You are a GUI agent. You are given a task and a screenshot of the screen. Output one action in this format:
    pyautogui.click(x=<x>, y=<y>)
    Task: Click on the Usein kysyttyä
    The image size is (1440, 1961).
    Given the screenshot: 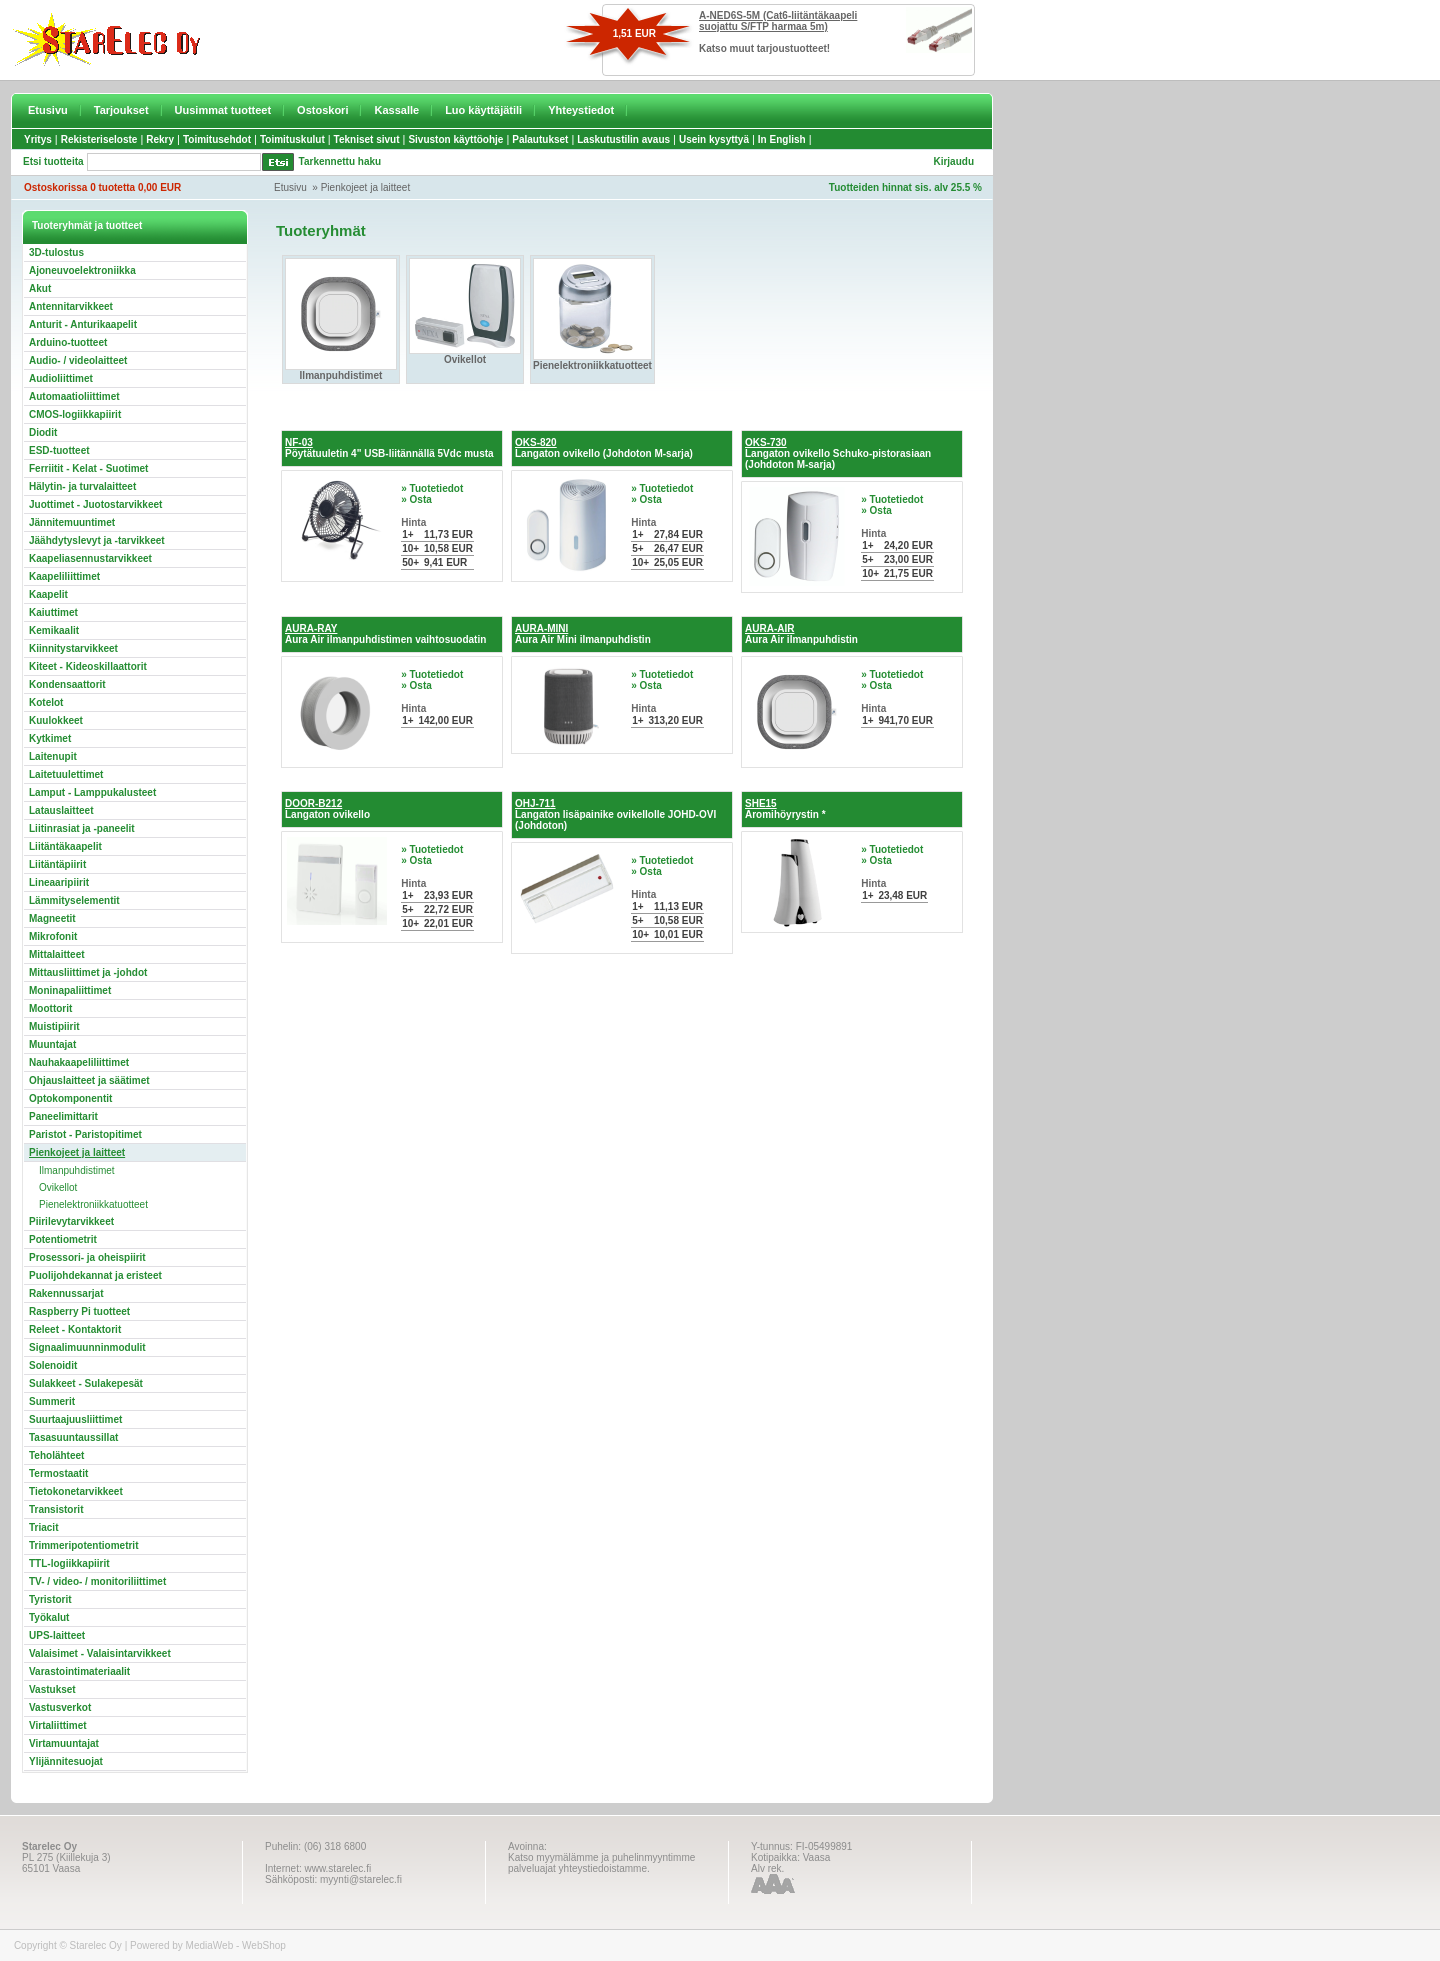 What is the action you would take?
    pyautogui.click(x=714, y=139)
    